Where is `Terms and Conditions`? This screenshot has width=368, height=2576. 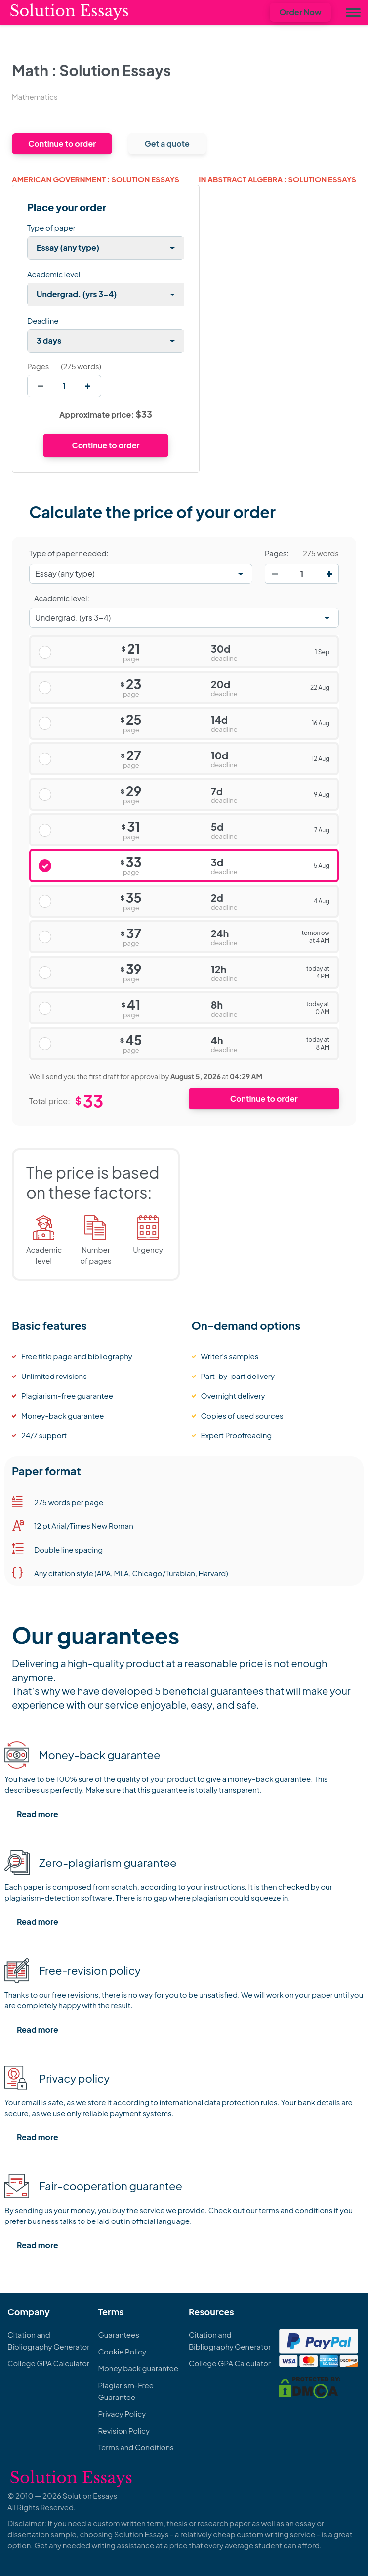
Terms and Conditions is located at coordinates (135, 2447).